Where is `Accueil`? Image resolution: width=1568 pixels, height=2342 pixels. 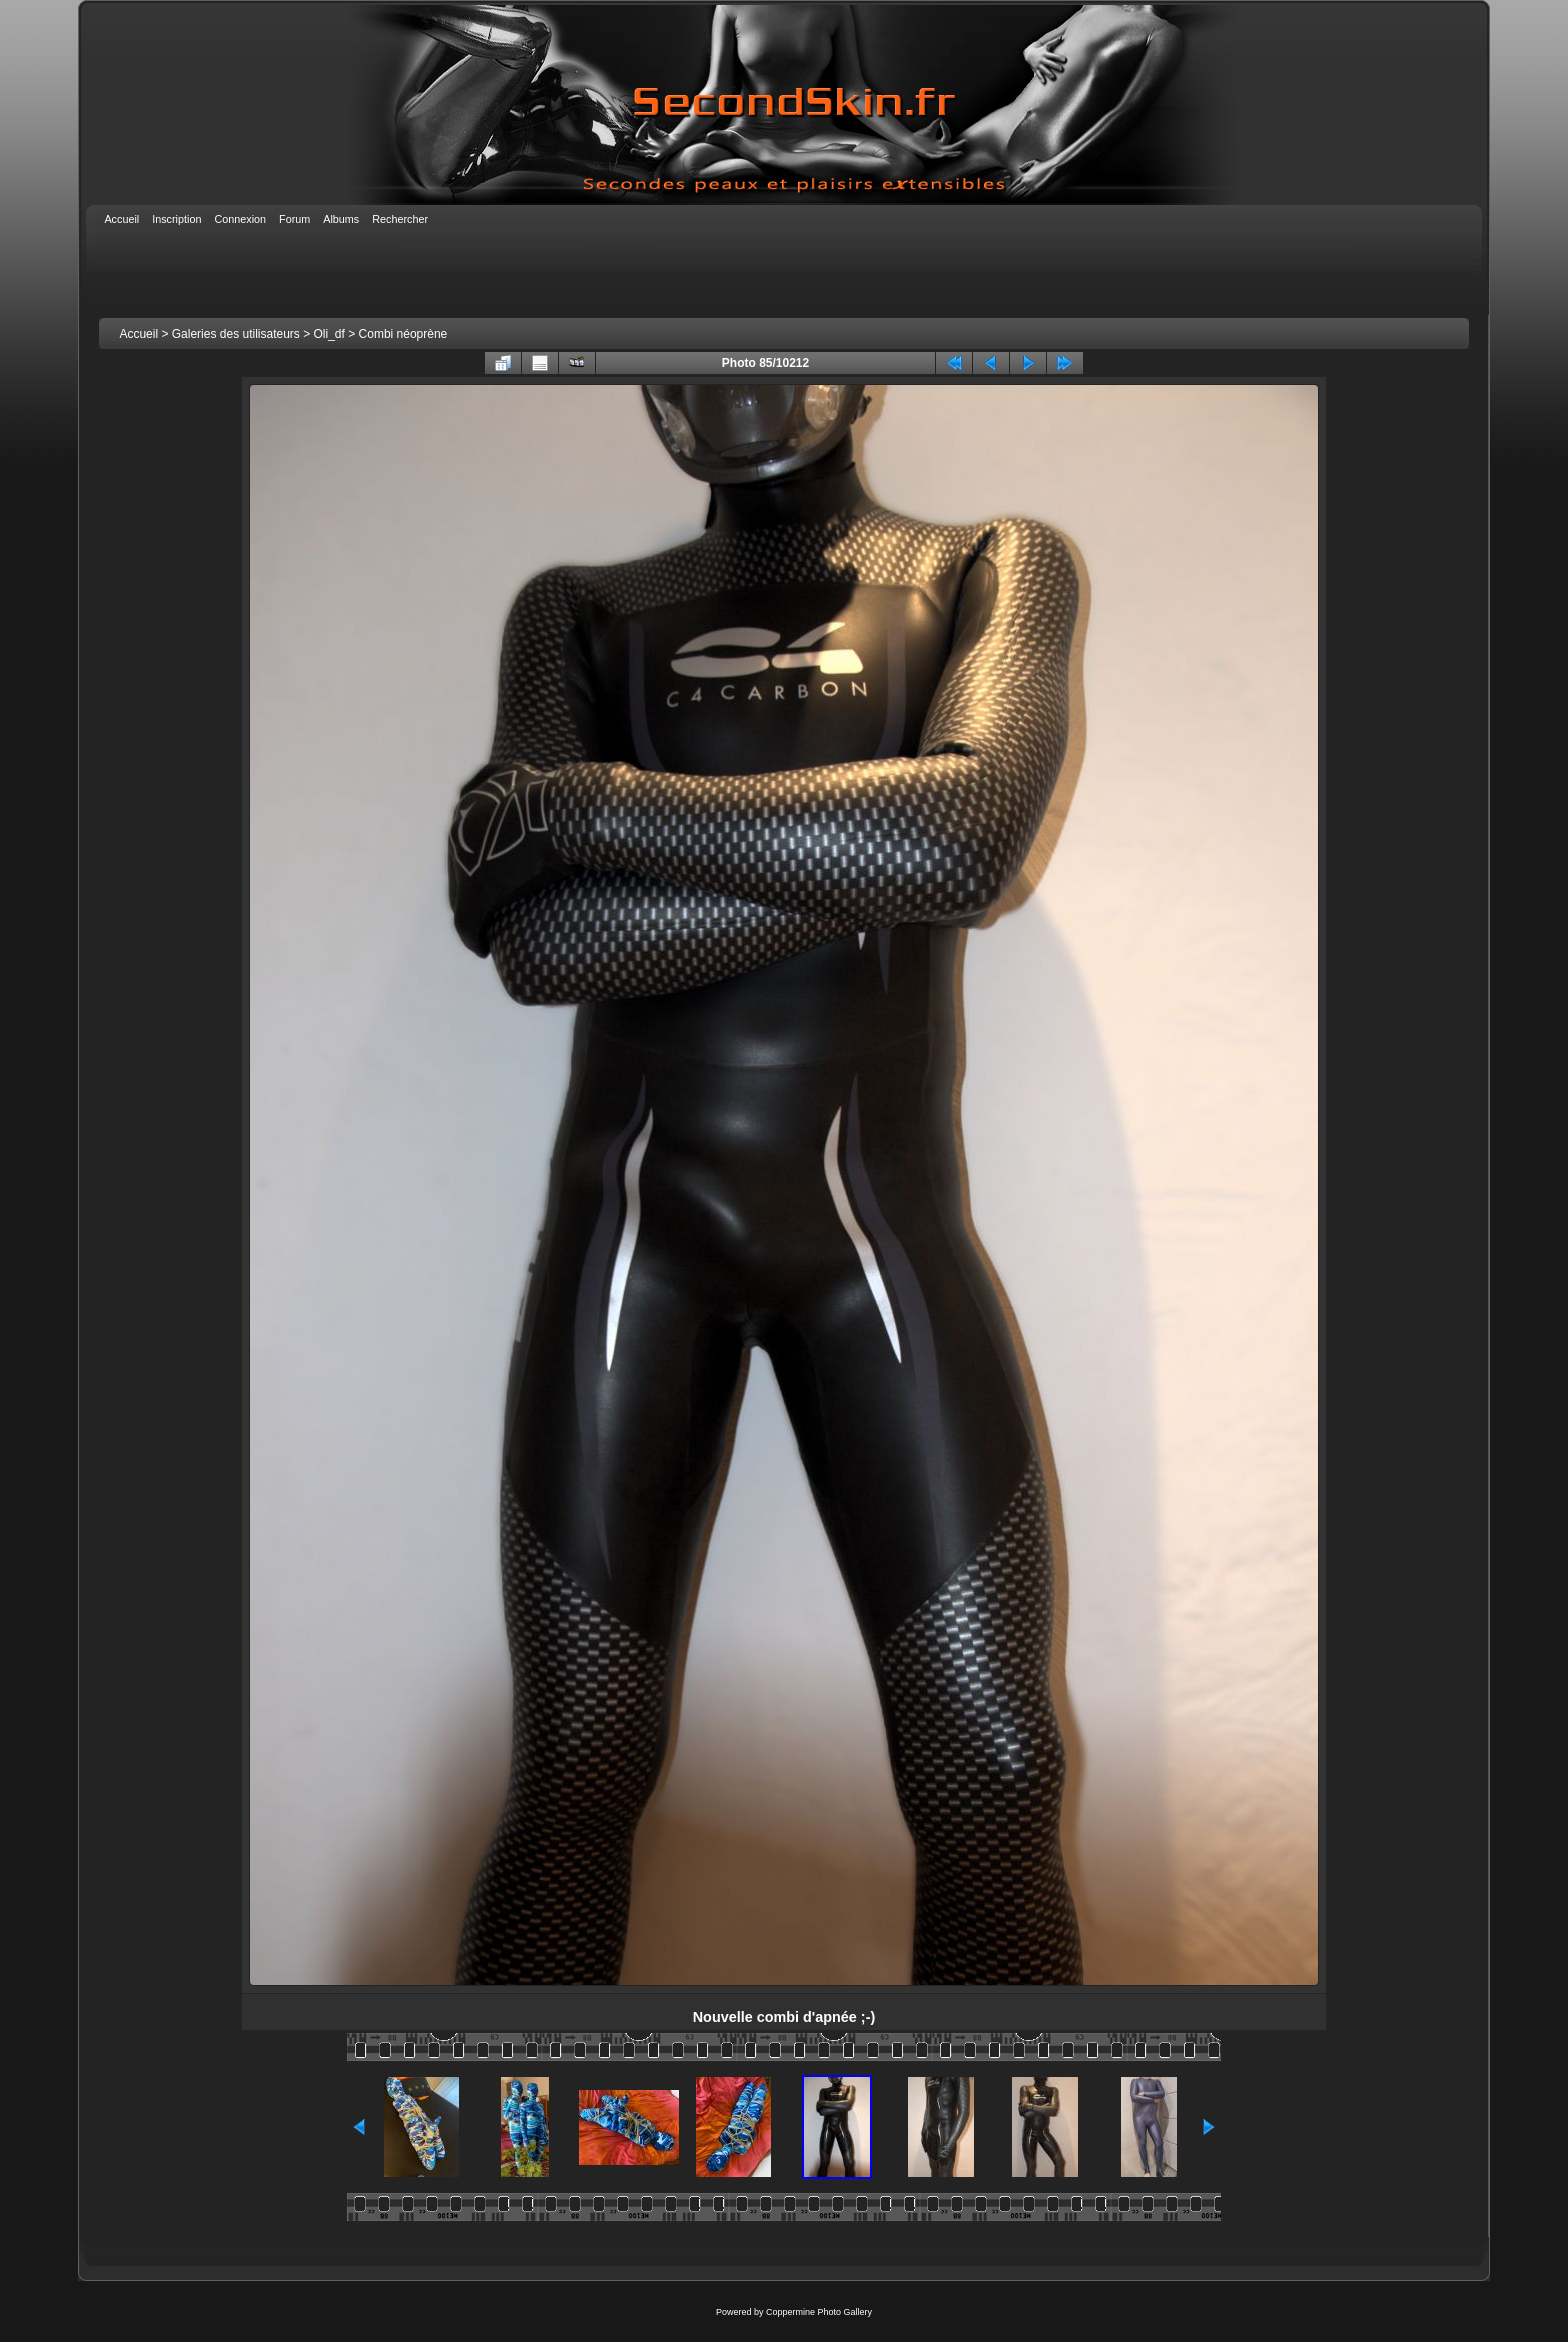 Accueil is located at coordinates (138, 334).